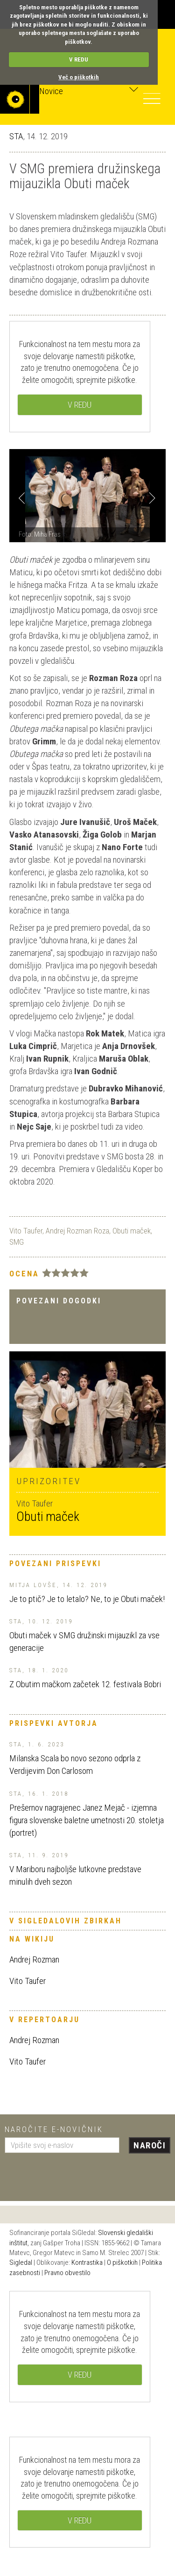  Describe the element at coordinates (34, 1959) in the screenshot. I see `Andrej Rozman` at that location.